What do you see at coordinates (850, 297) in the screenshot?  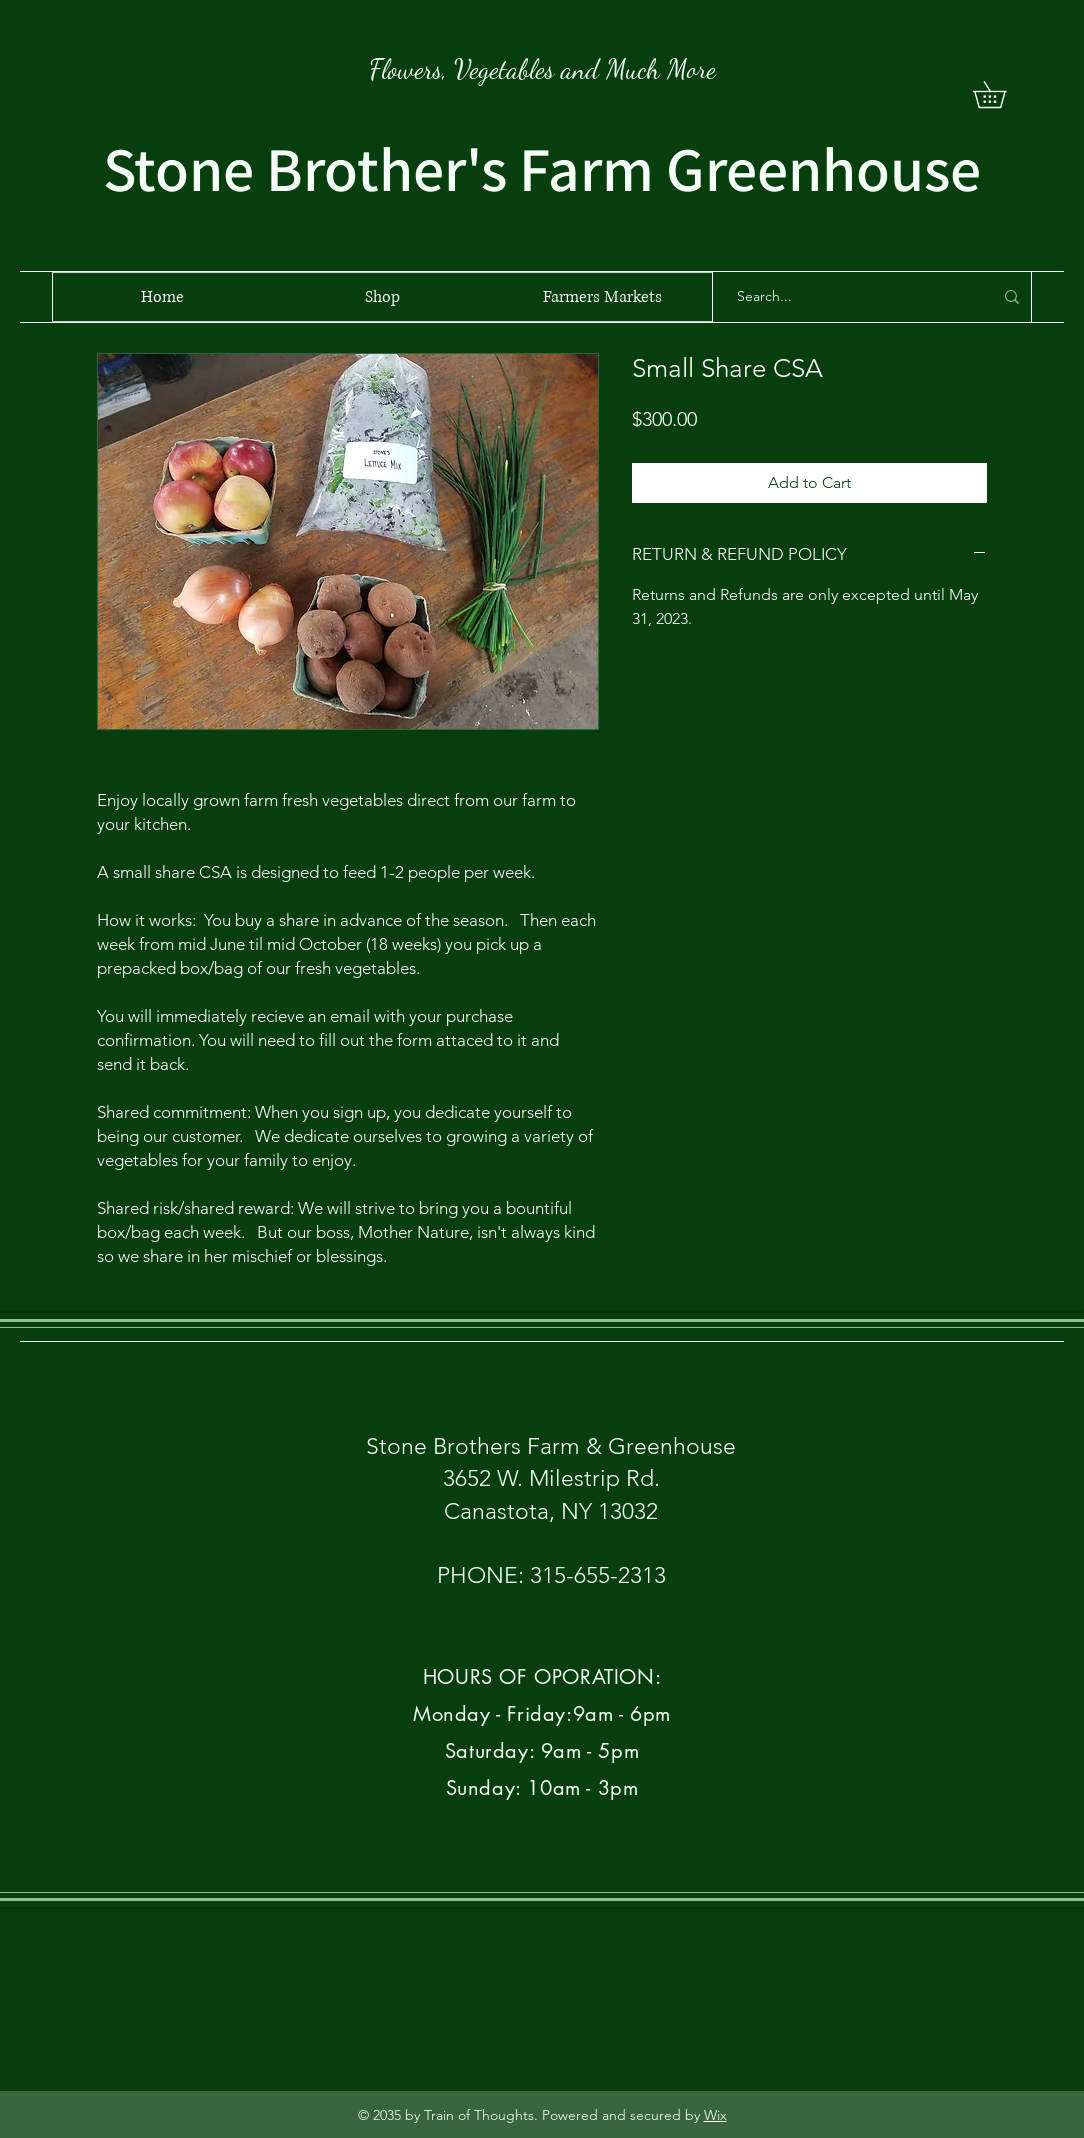 I see `[Search...]` at bounding box center [850, 297].